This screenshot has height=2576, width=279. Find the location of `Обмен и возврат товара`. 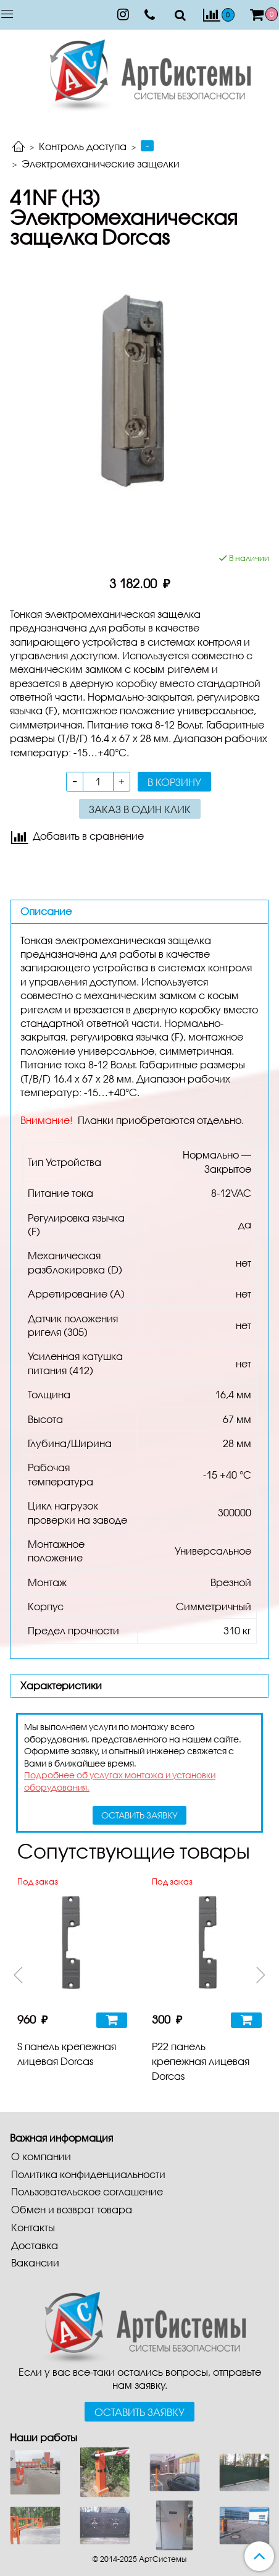

Обмен и возврат товара is located at coordinates (71, 2209).